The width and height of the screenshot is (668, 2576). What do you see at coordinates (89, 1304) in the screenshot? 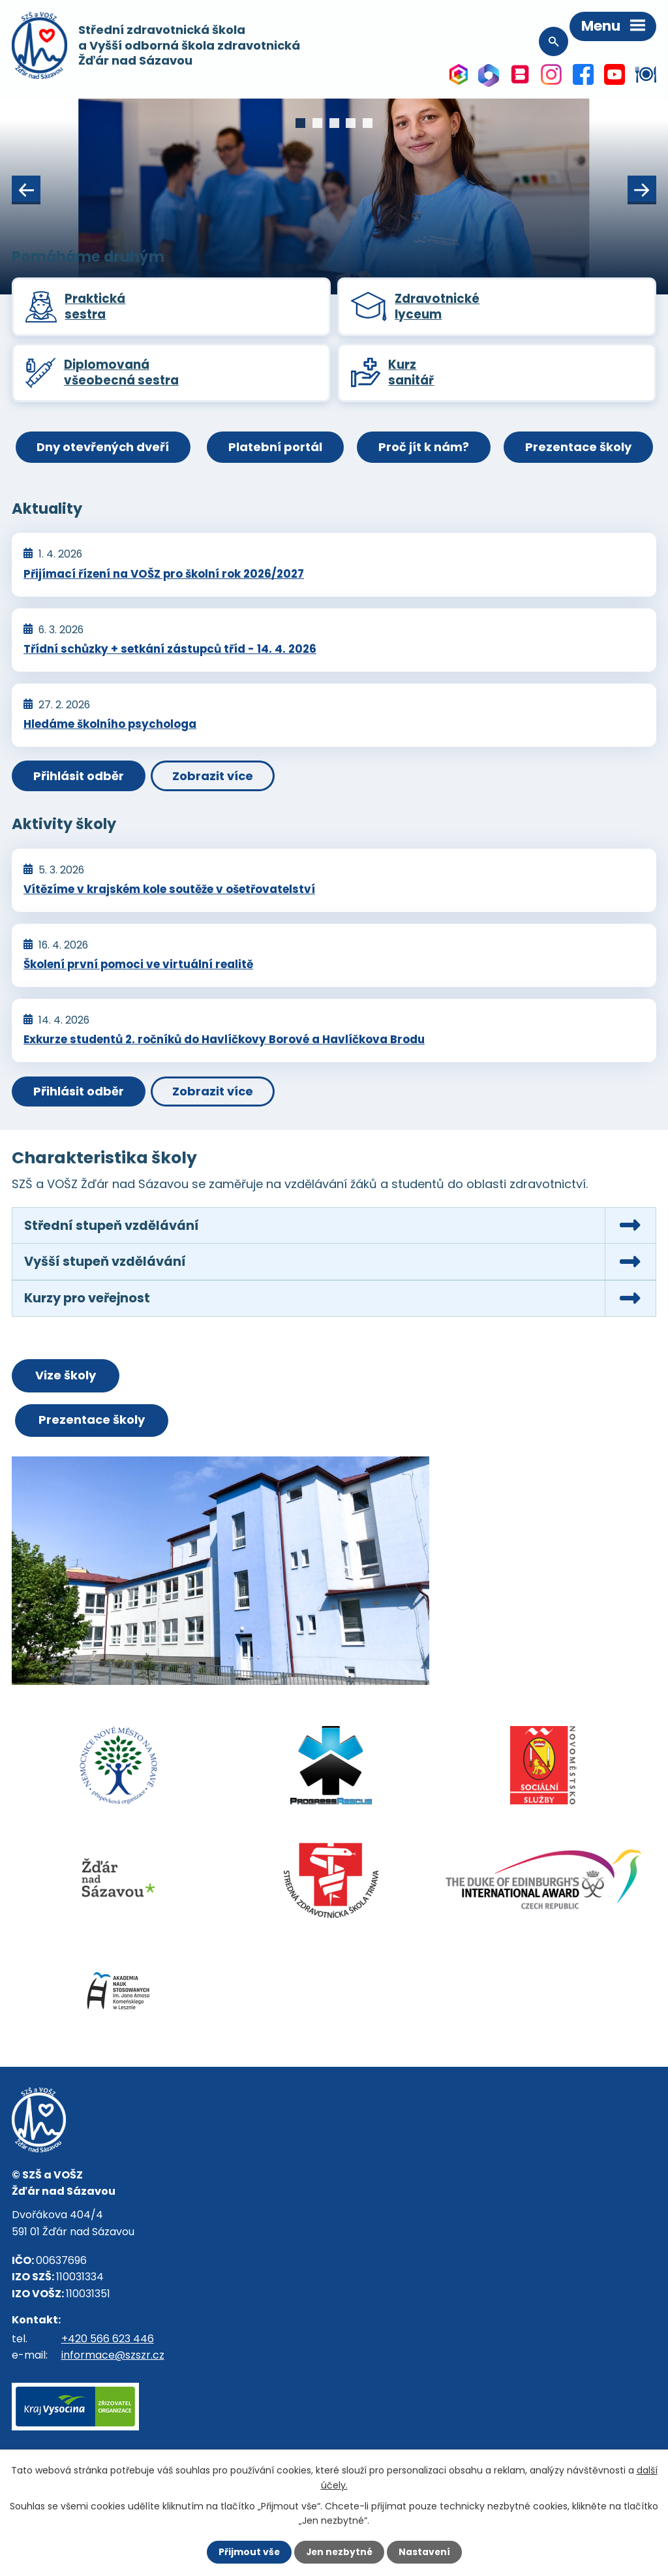
I see `Kurzy pro veřejnost [tab]` at bounding box center [89, 1304].